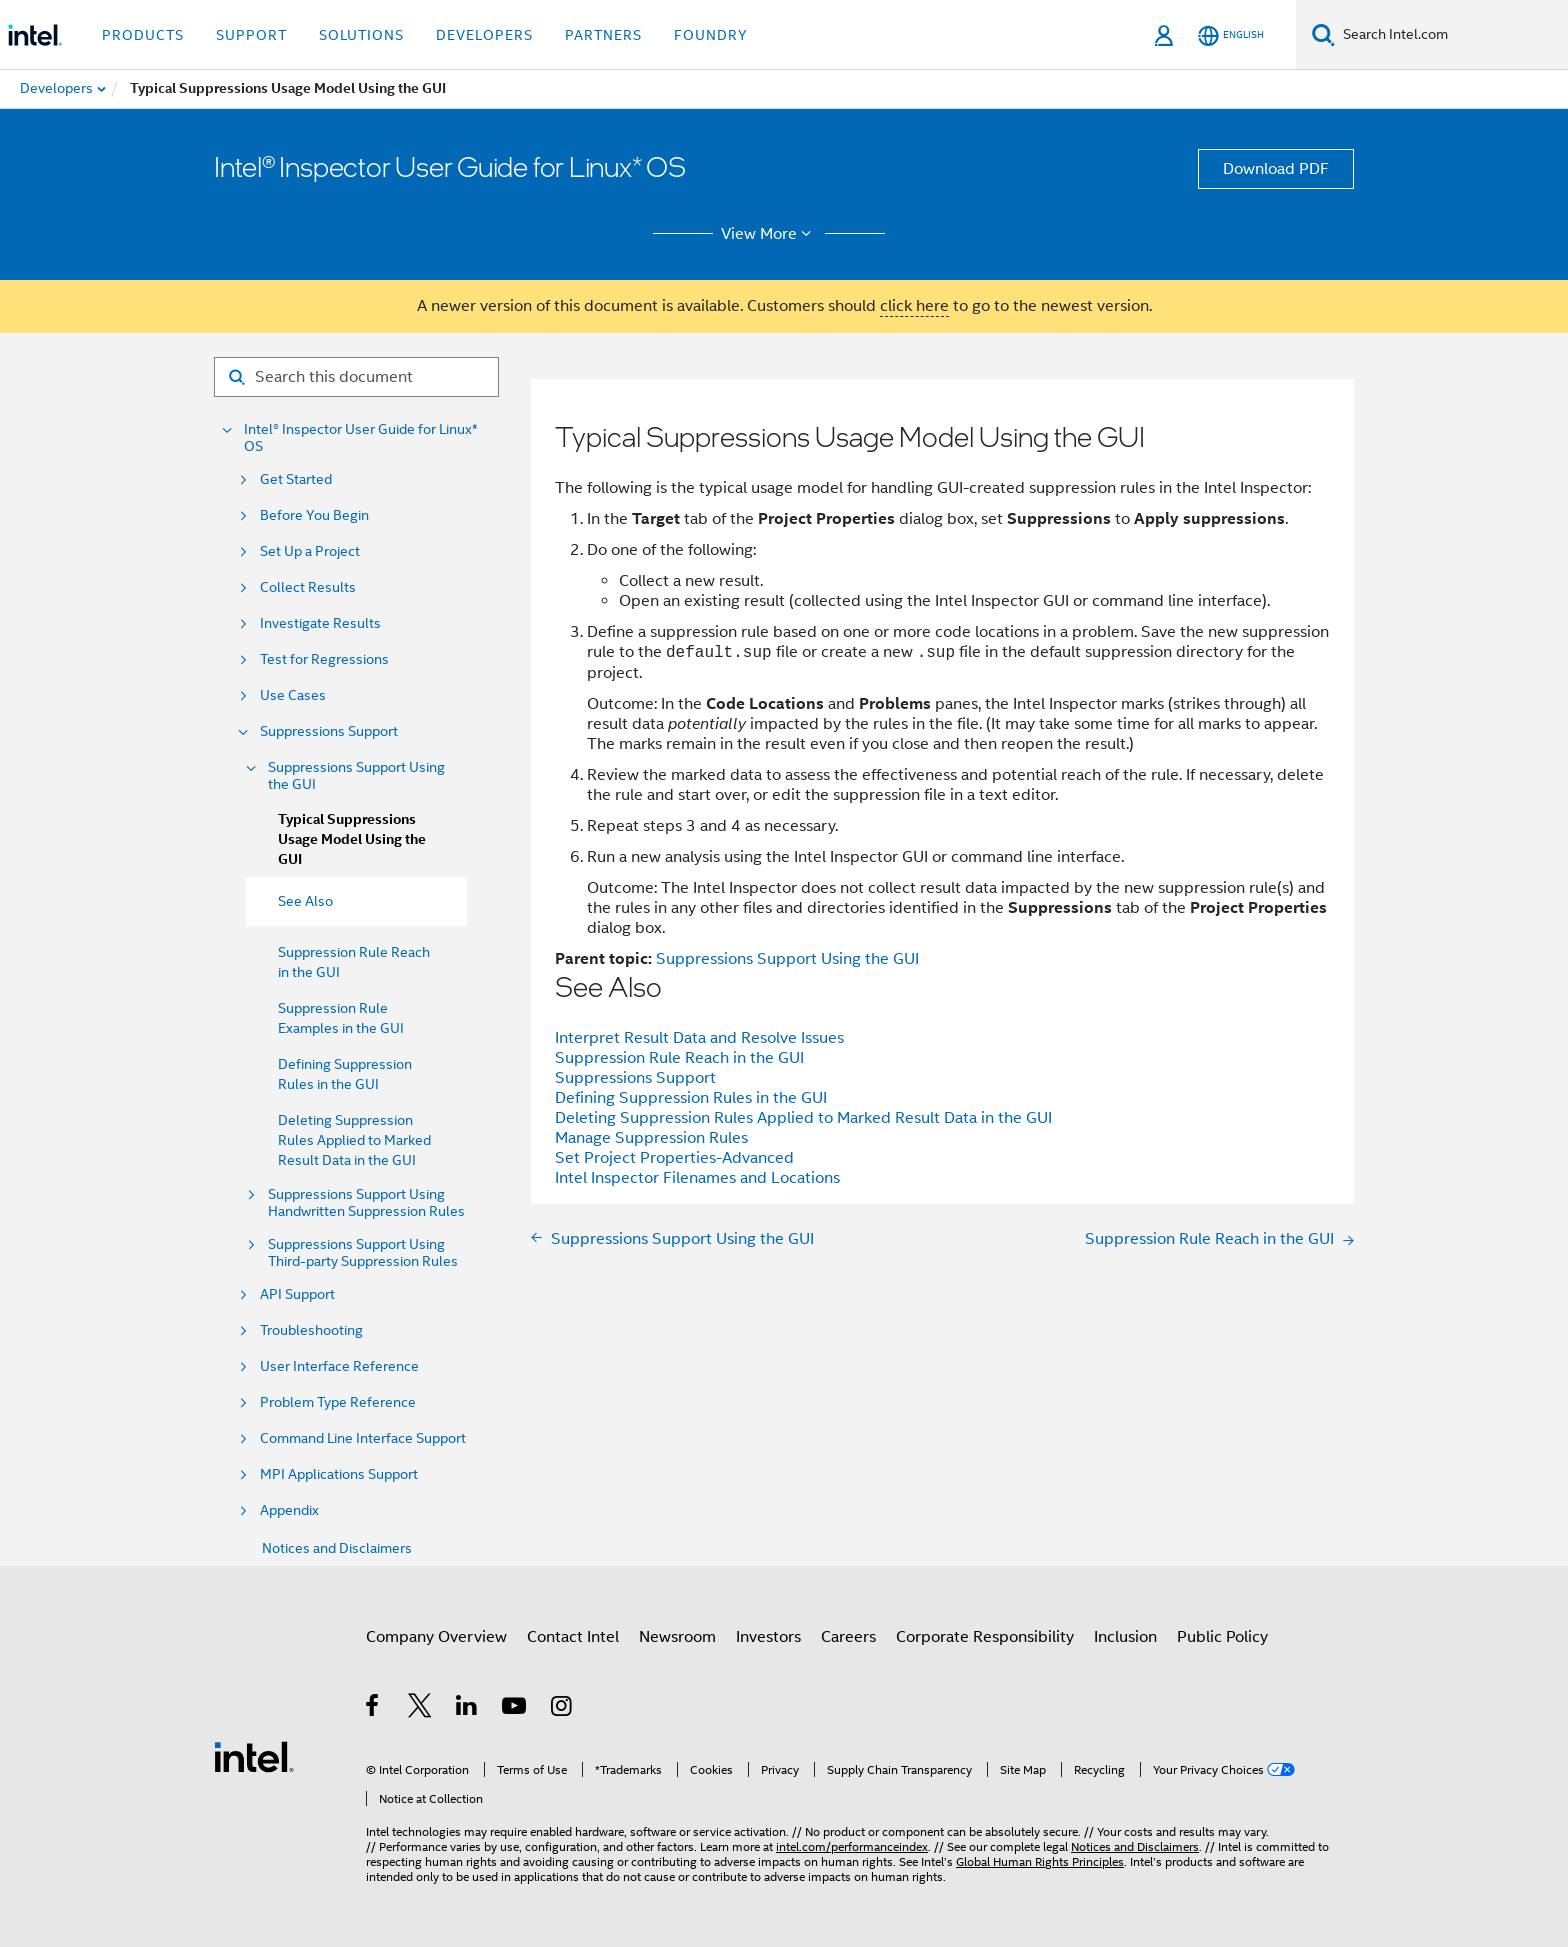 This screenshot has height=1947, width=1568. What do you see at coordinates (1276, 169) in the screenshot?
I see `Download PDF` at bounding box center [1276, 169].